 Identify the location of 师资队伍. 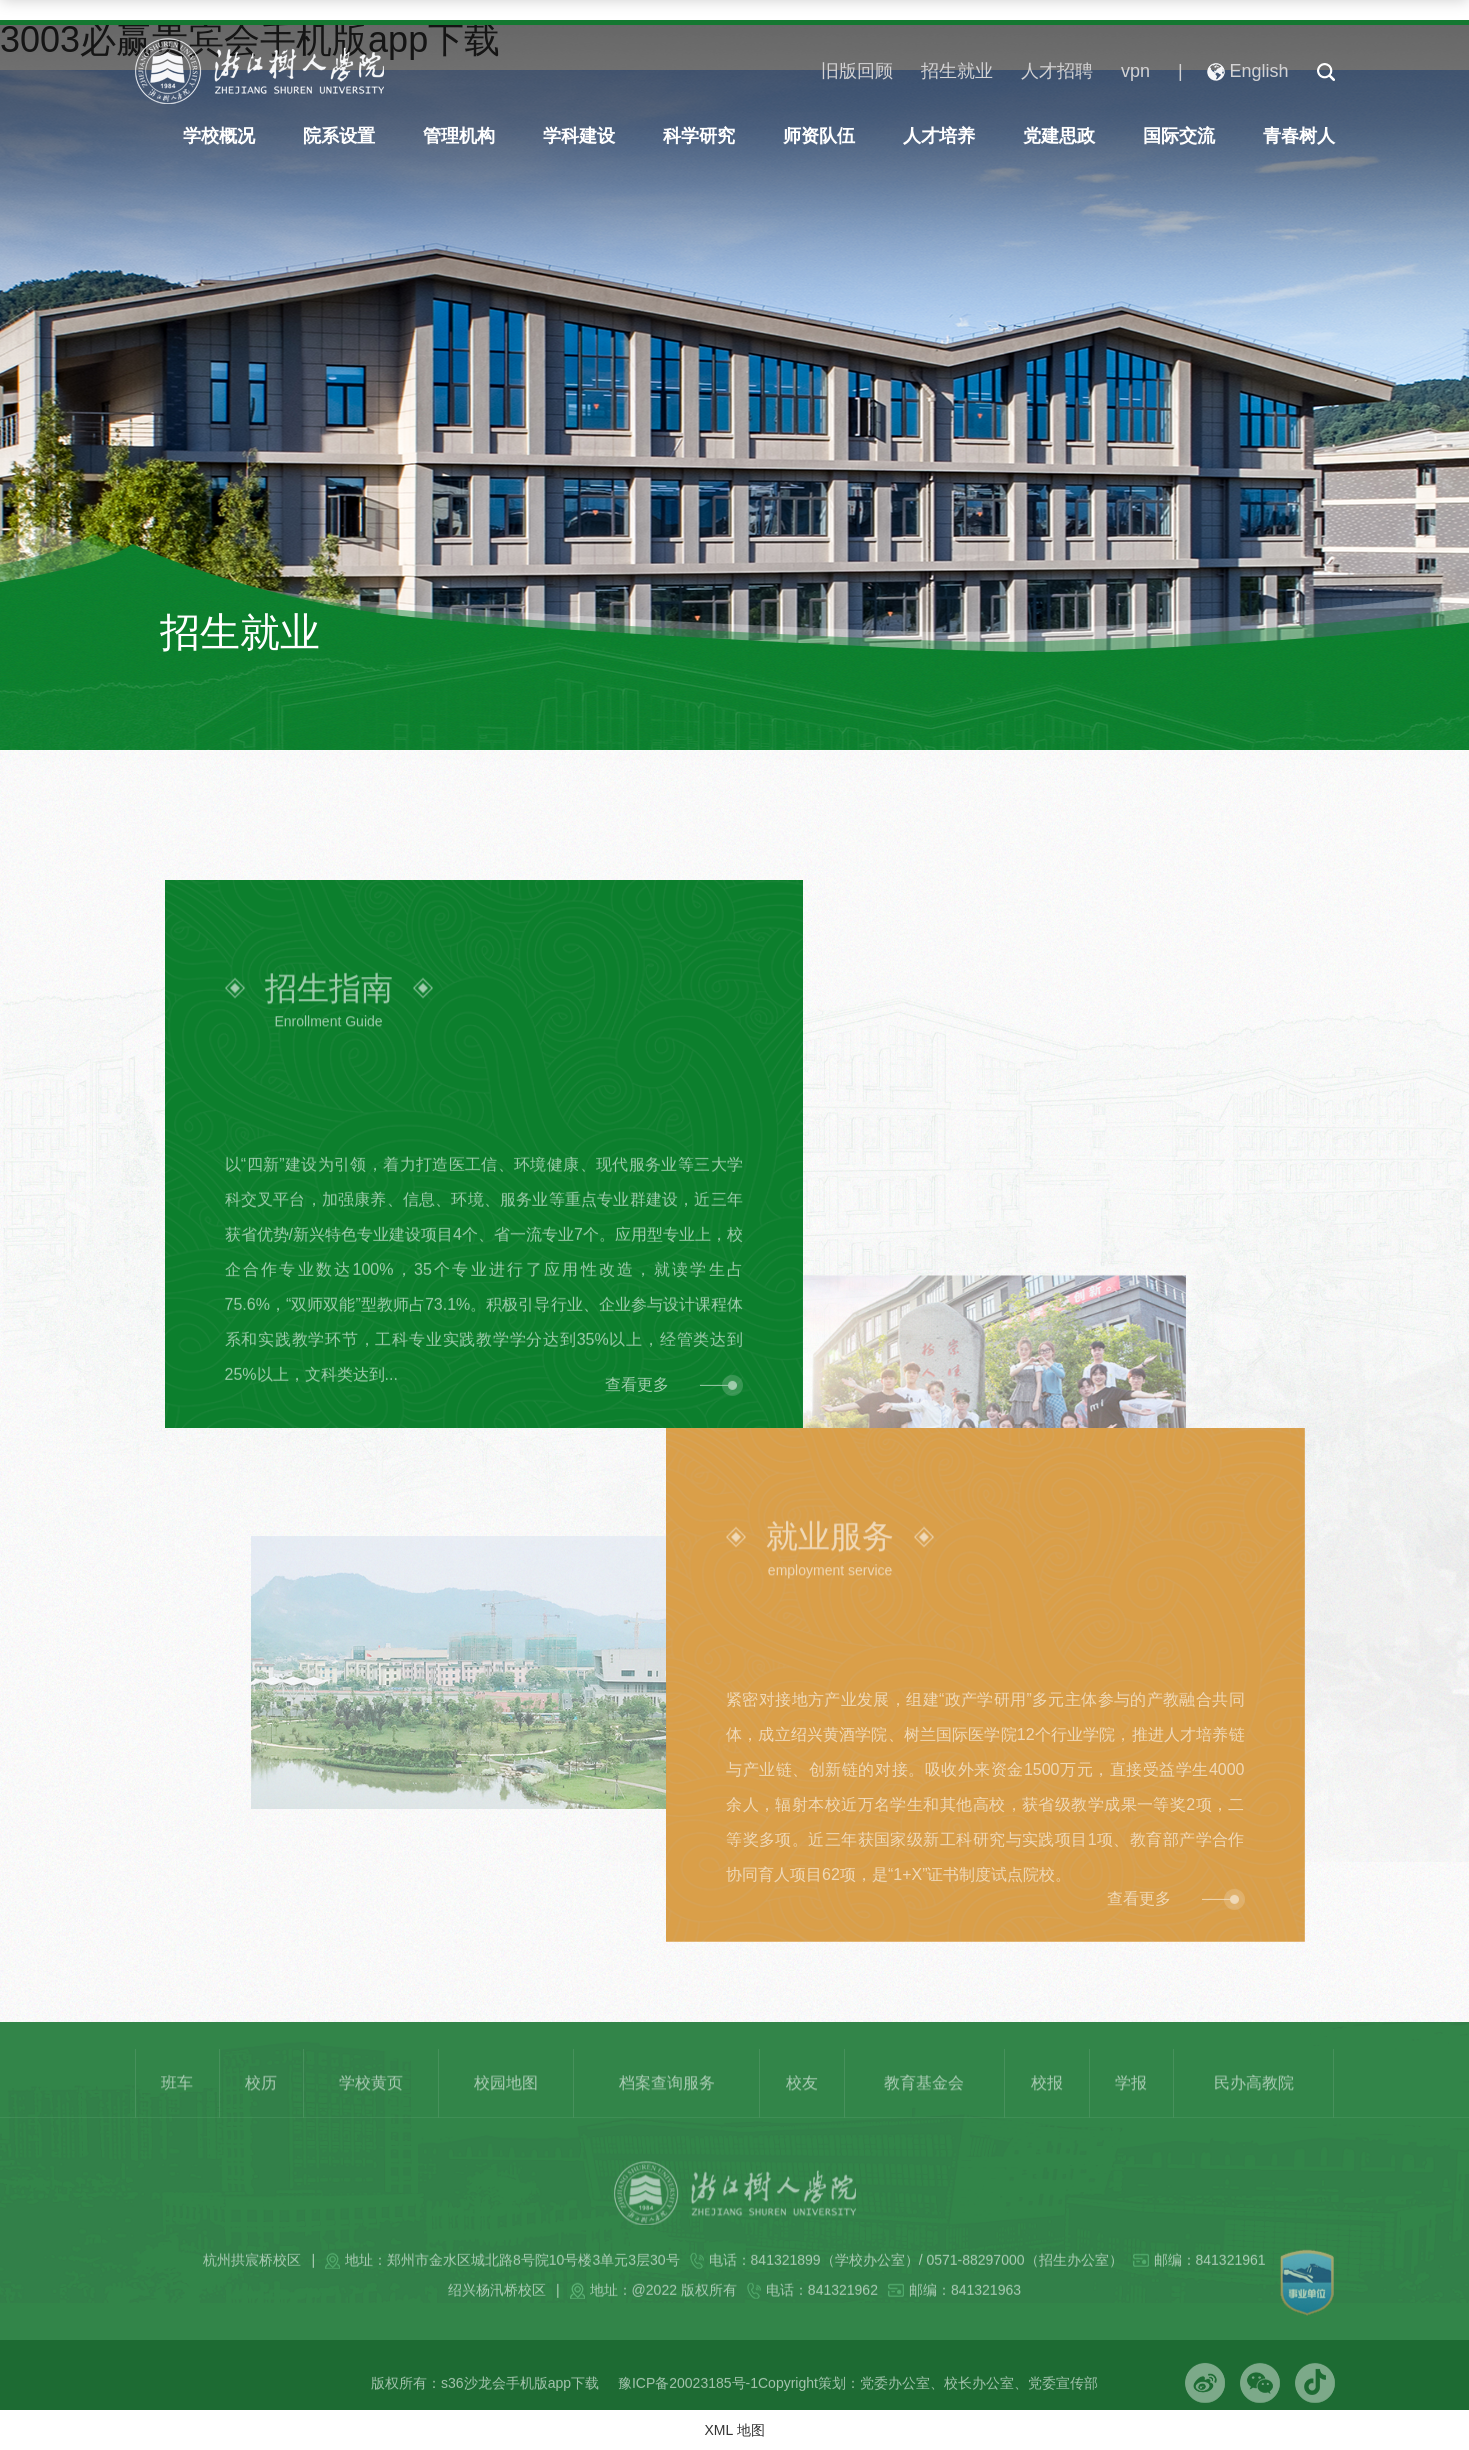
(819, 136).